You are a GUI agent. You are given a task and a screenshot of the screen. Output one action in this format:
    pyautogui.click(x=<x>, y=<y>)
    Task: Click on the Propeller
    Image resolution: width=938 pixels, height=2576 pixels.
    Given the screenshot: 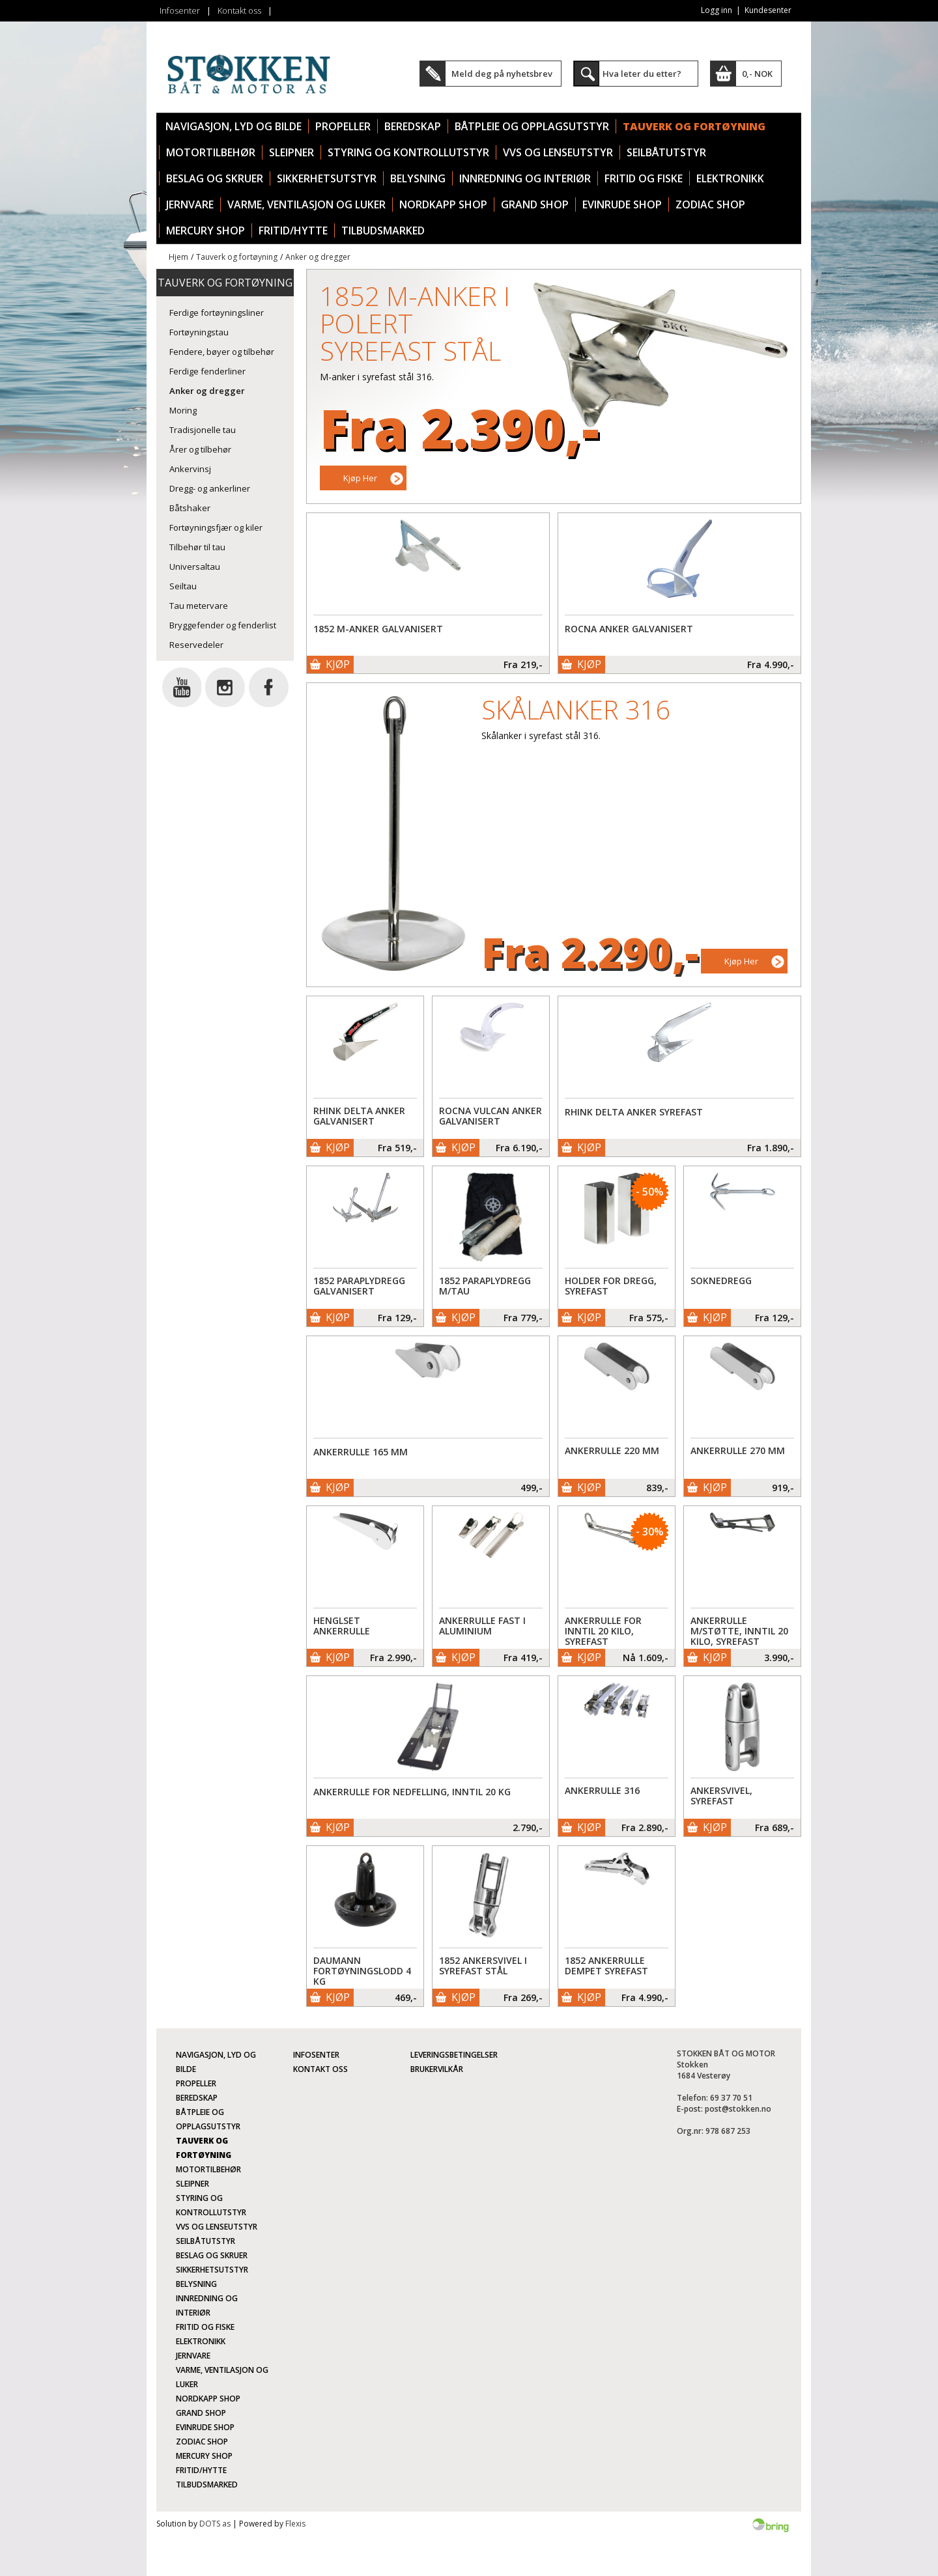 What is the action you would take?
    pyautogui.click(x=343, y=126)
    